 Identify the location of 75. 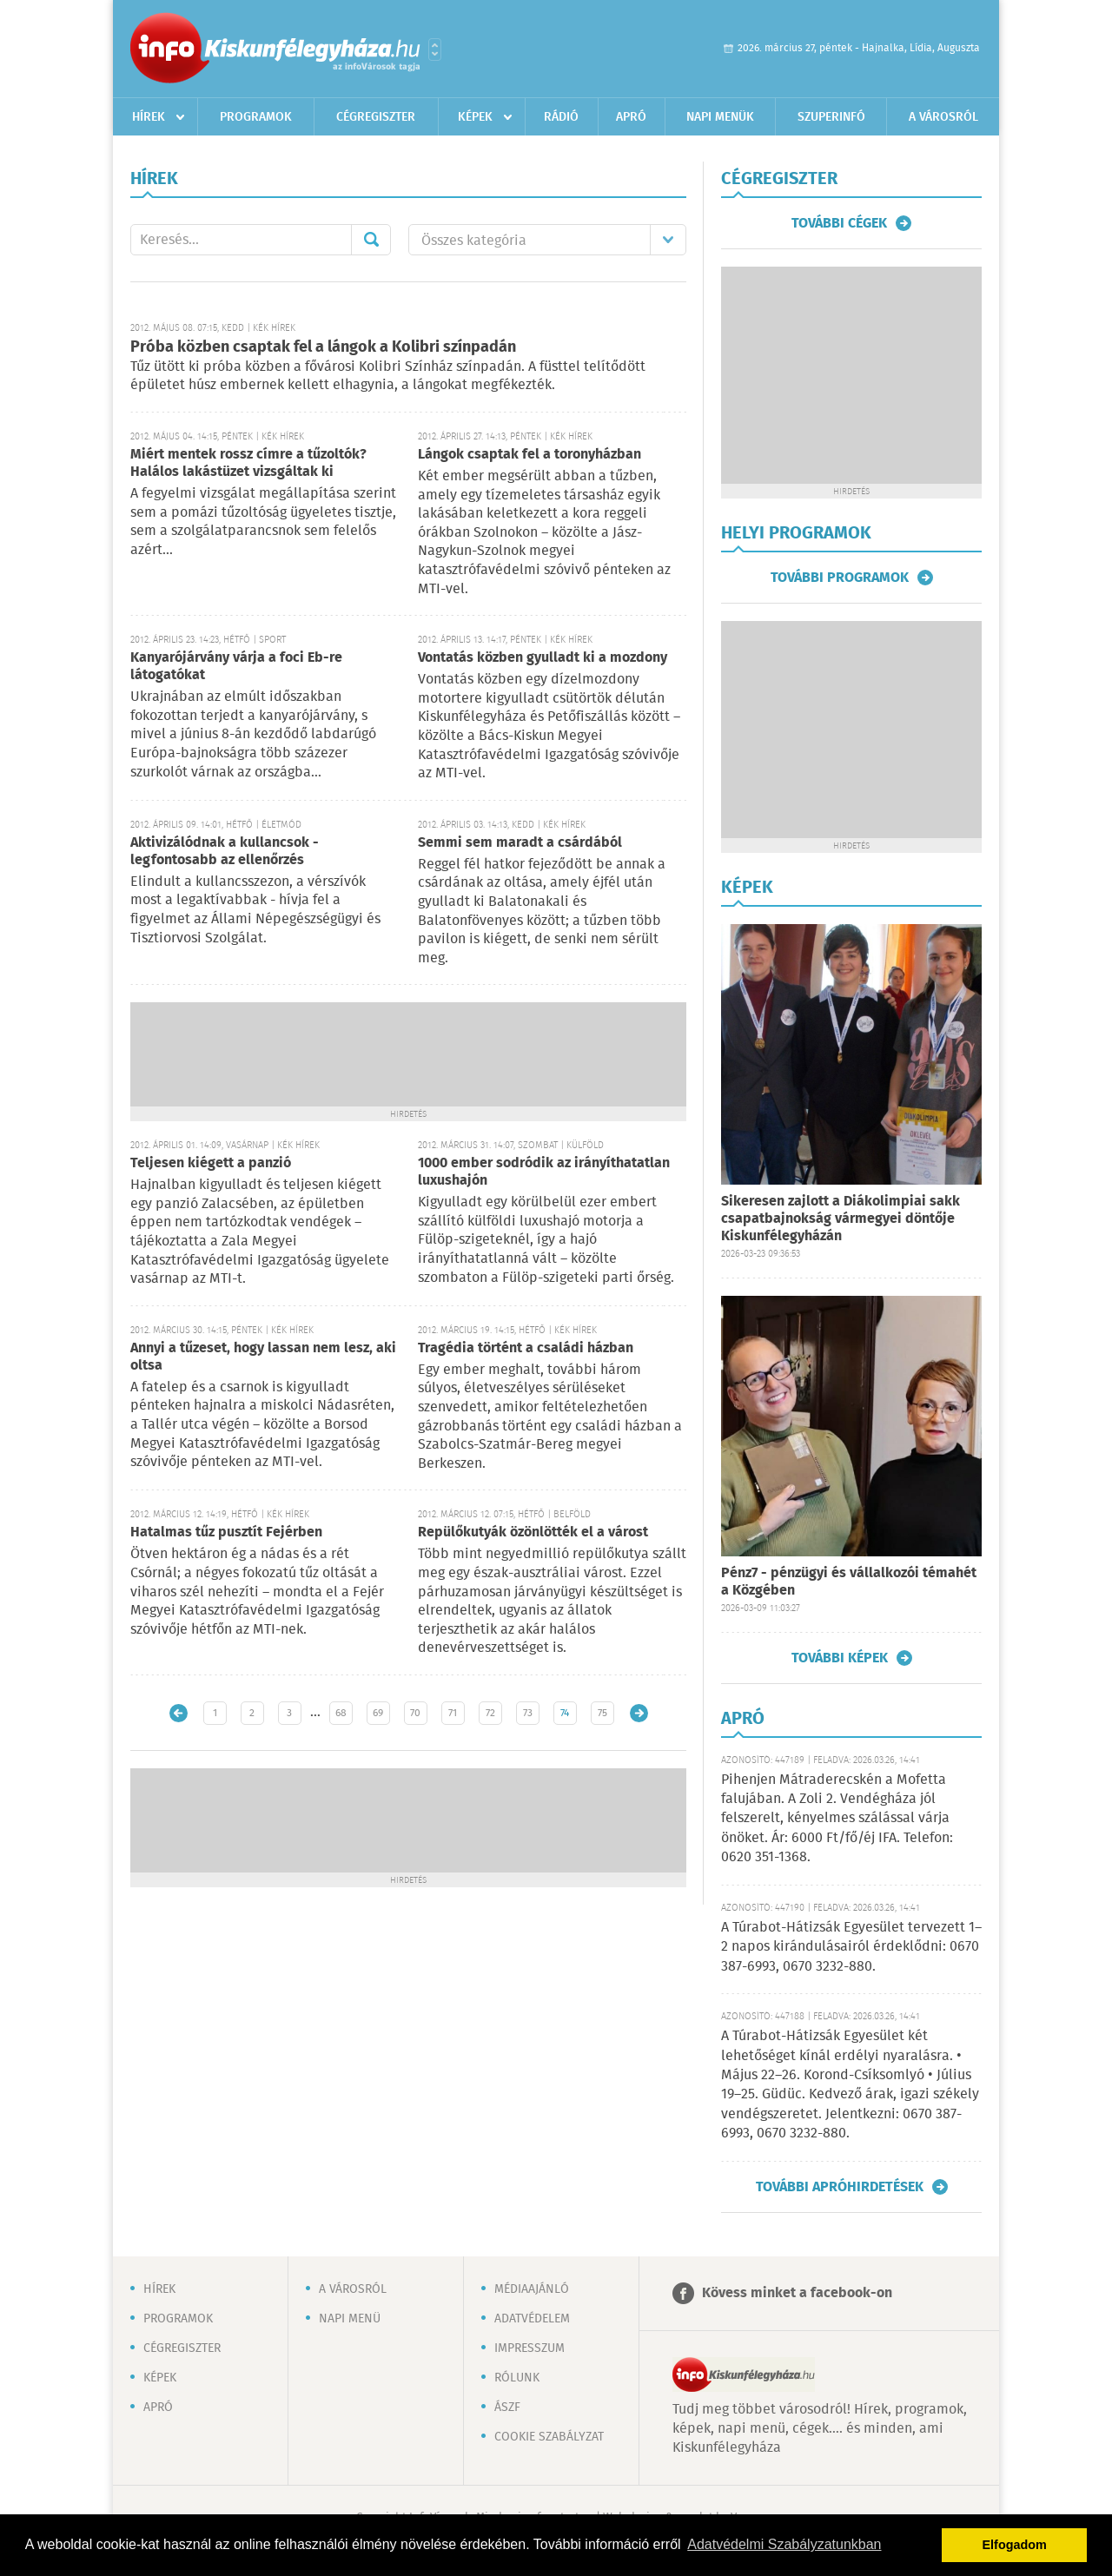
(602, 1713).